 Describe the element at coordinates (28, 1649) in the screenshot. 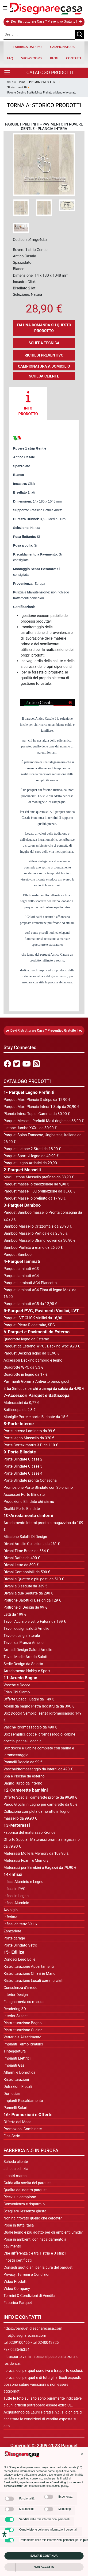

I see `Armadi Design Salotti Amelie` at that location.